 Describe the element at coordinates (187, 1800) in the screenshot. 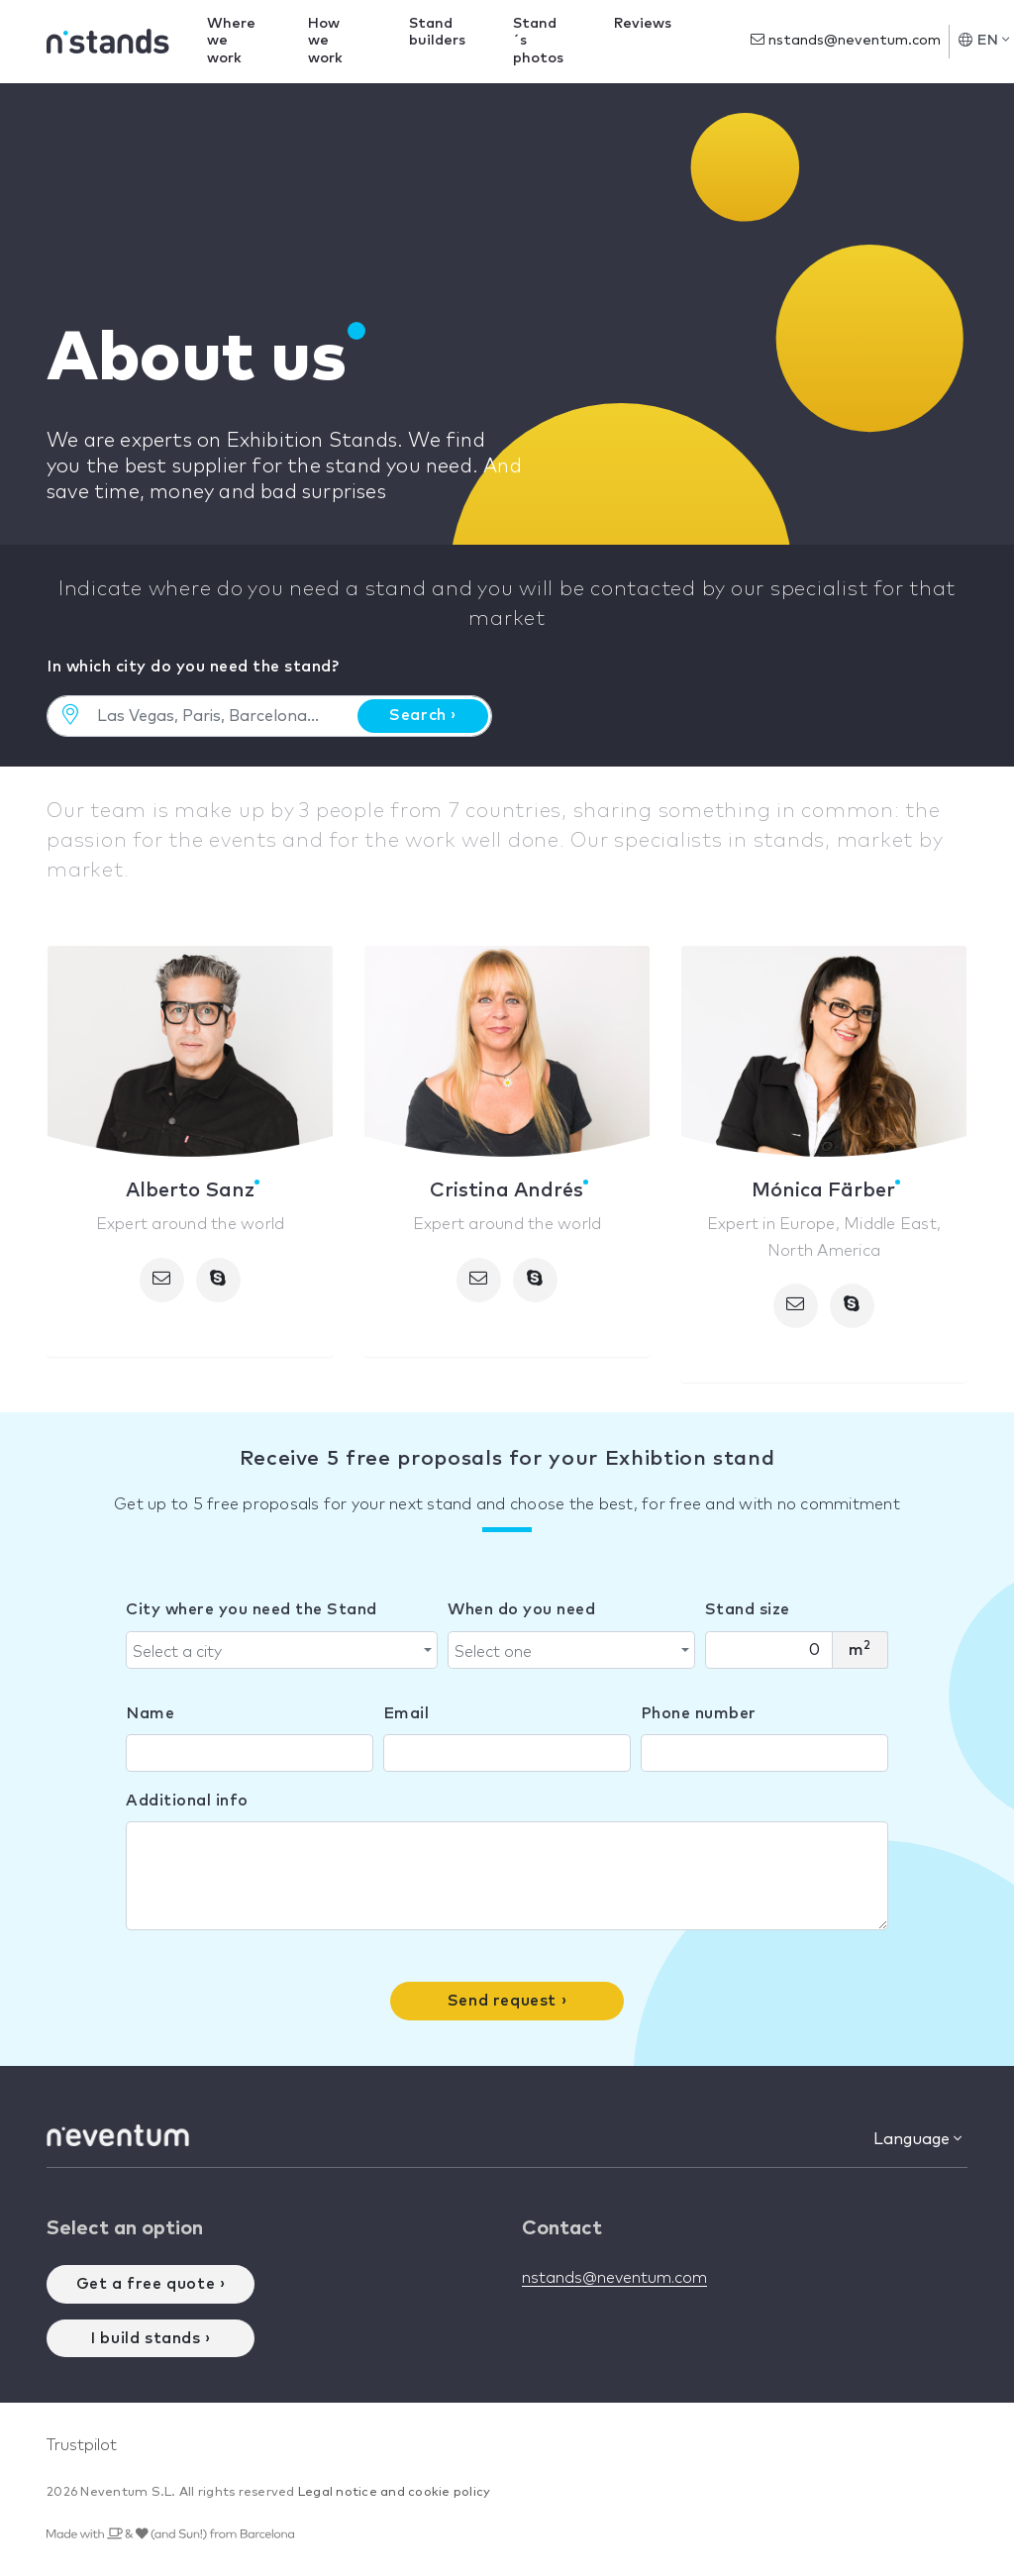

I see `Additional info` at that location.